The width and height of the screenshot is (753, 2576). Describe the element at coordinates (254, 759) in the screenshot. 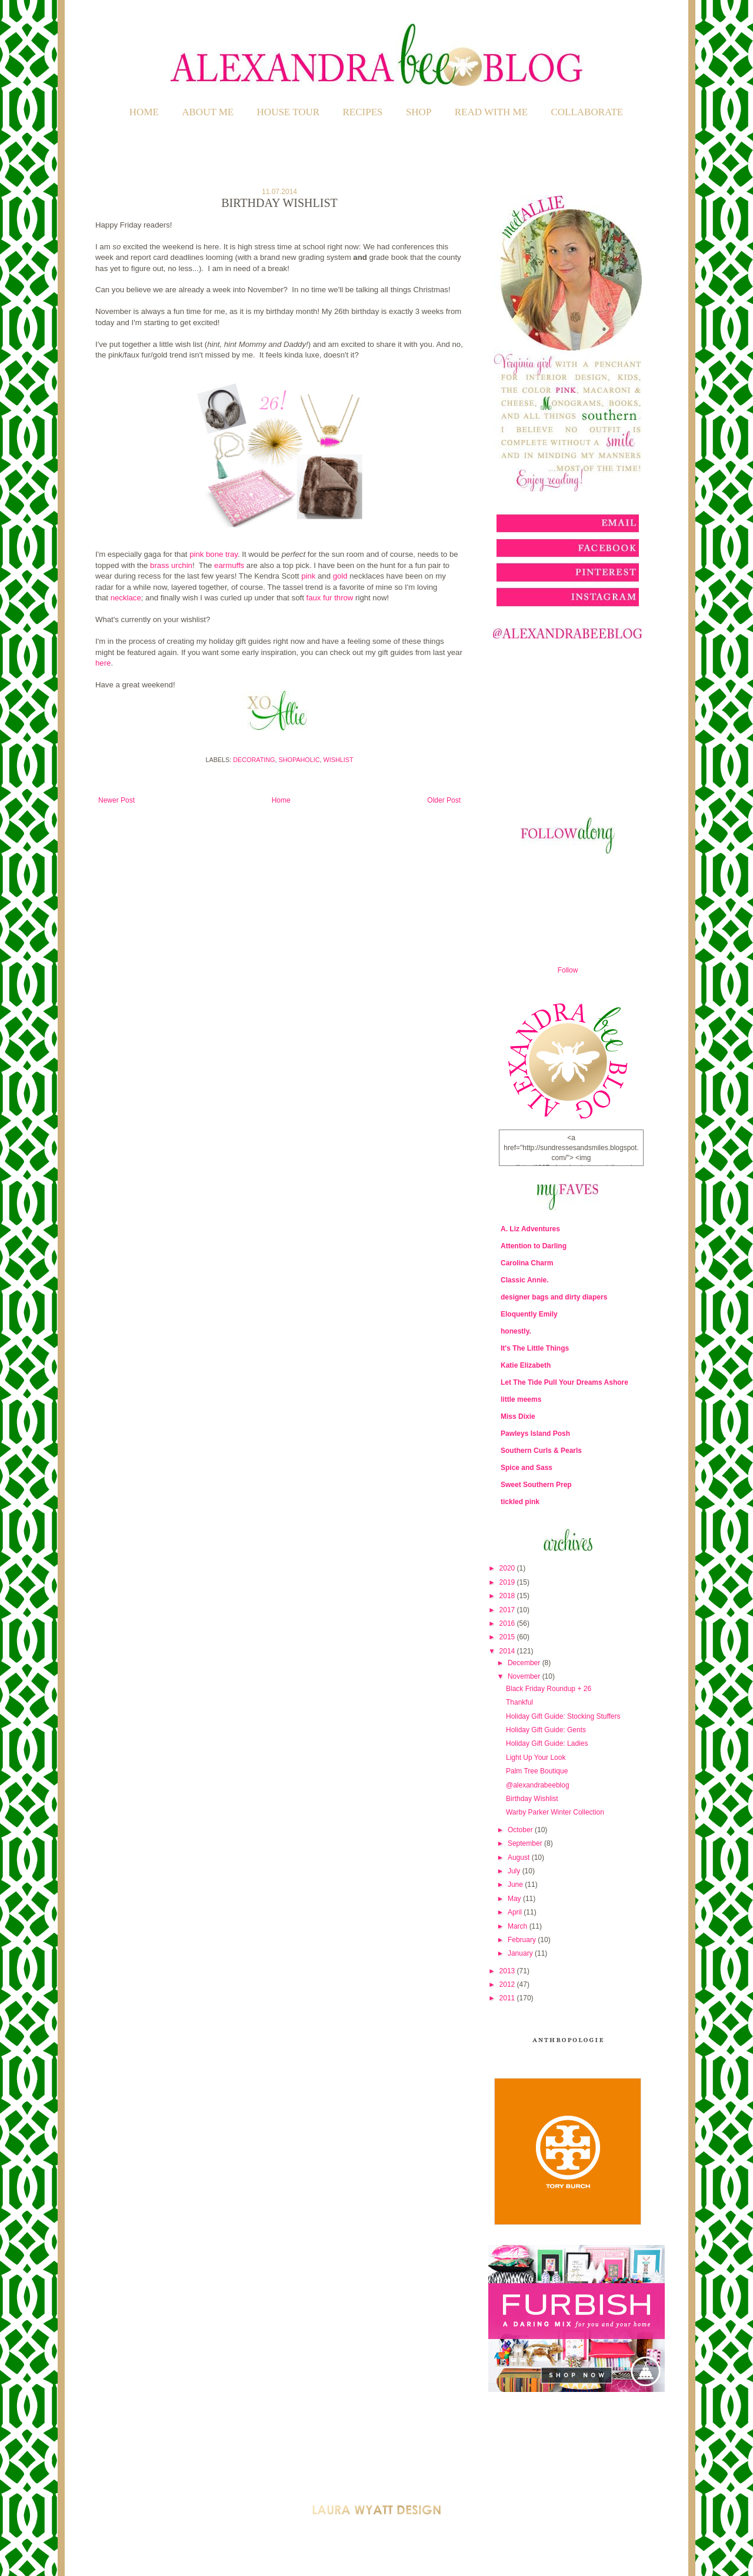

I see `Decorating` at that location.